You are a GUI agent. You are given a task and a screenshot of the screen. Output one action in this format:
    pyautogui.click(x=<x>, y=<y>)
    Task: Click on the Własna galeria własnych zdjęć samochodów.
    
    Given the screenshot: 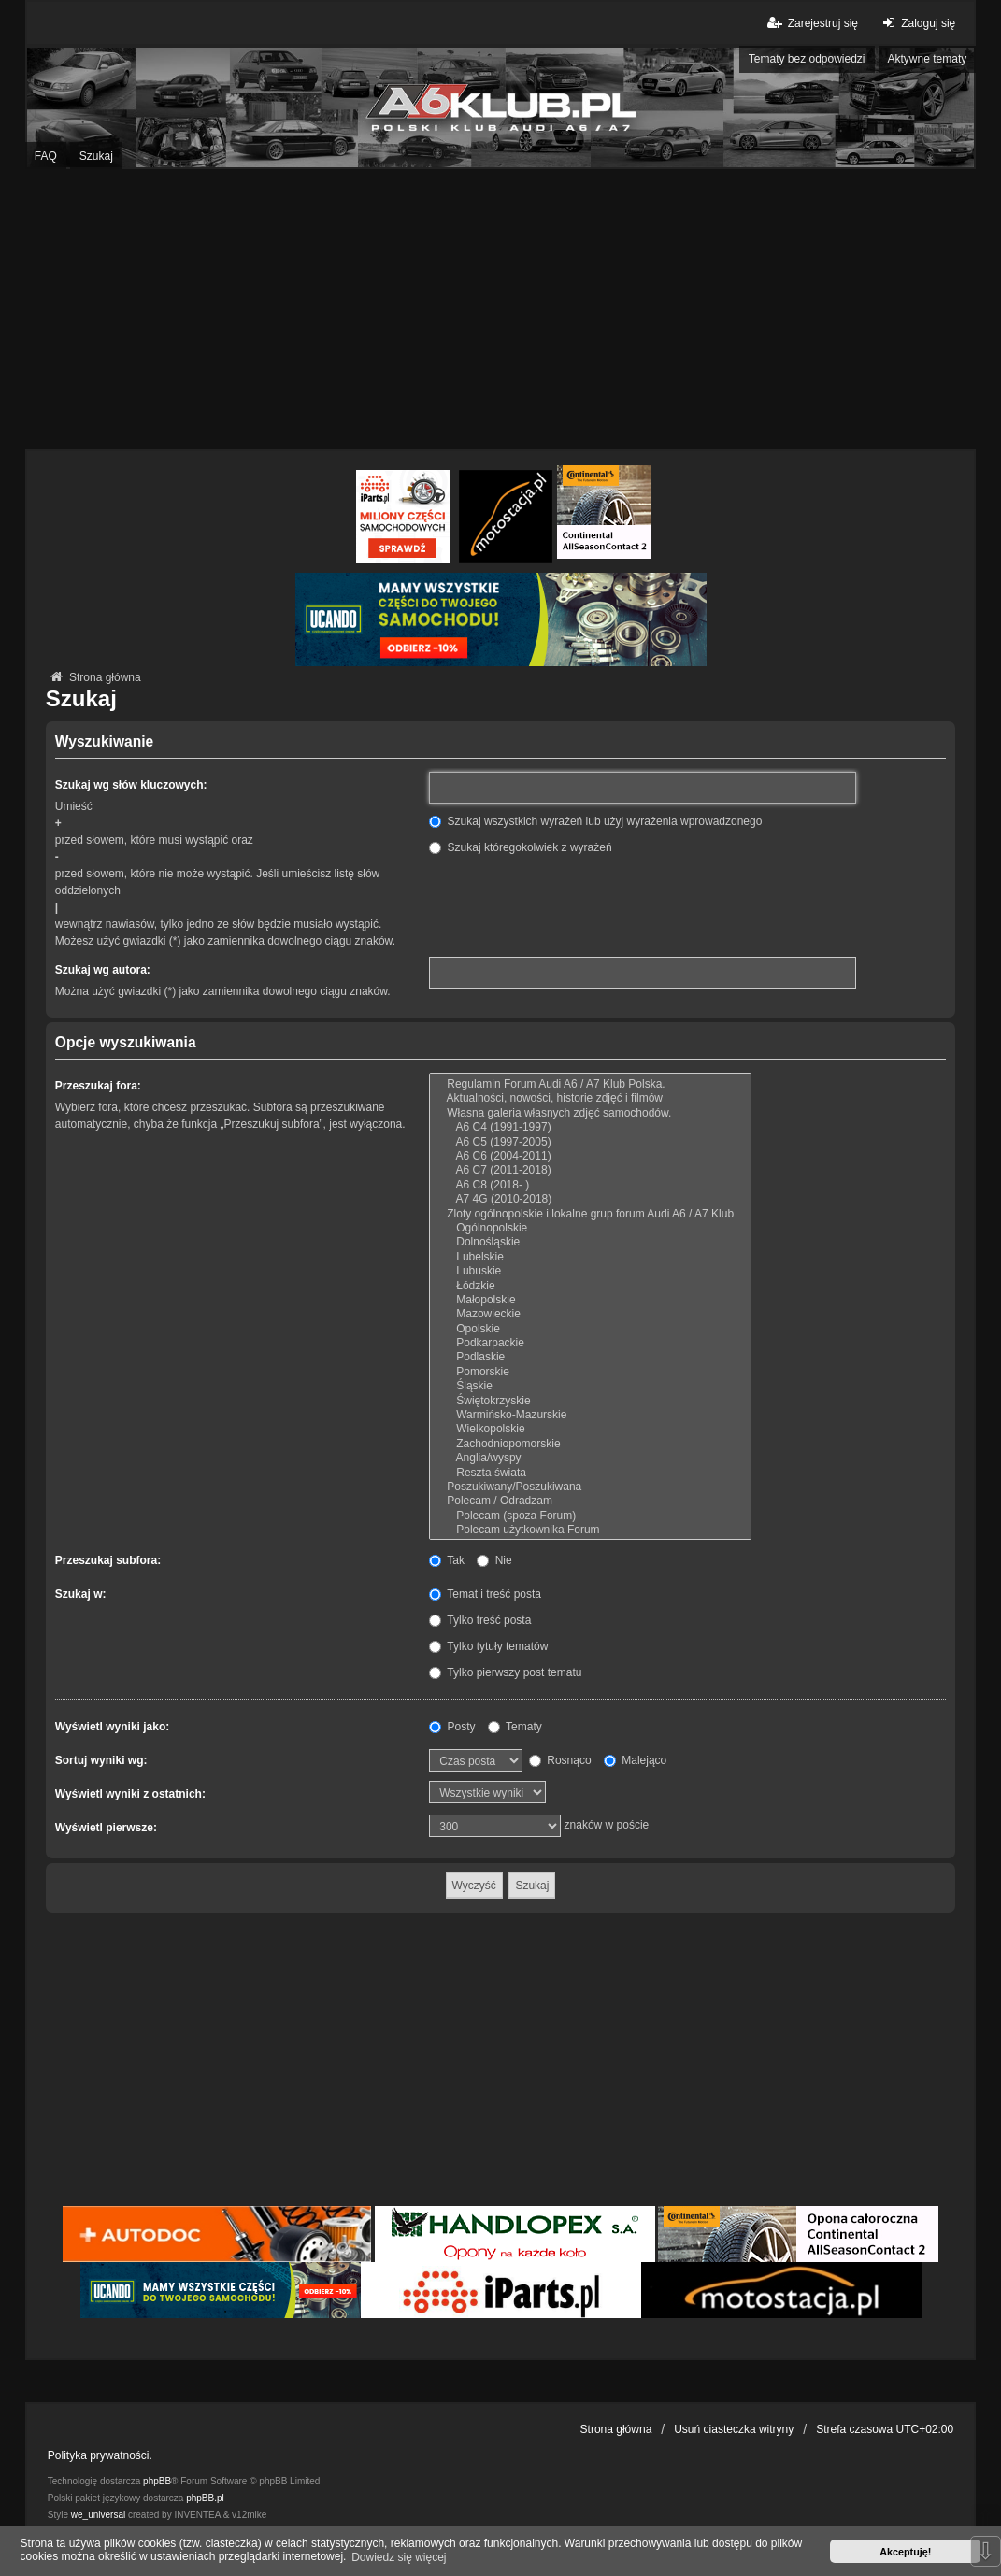 What is the action you would take?
    pyautogui.click(x=590, y=1113)
    